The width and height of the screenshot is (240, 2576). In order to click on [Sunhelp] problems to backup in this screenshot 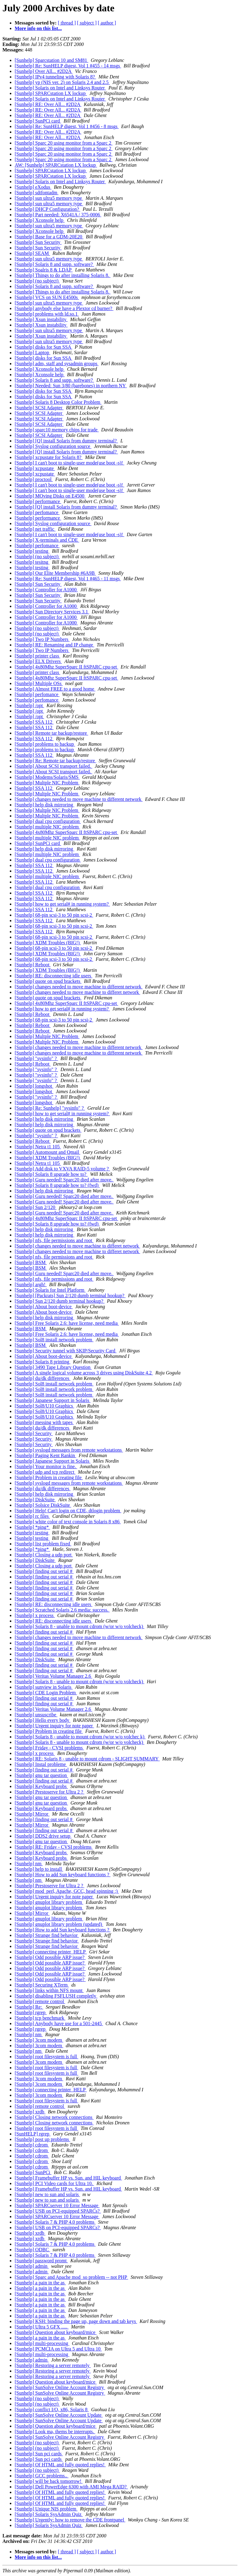, I will do `click(45, 744)`.